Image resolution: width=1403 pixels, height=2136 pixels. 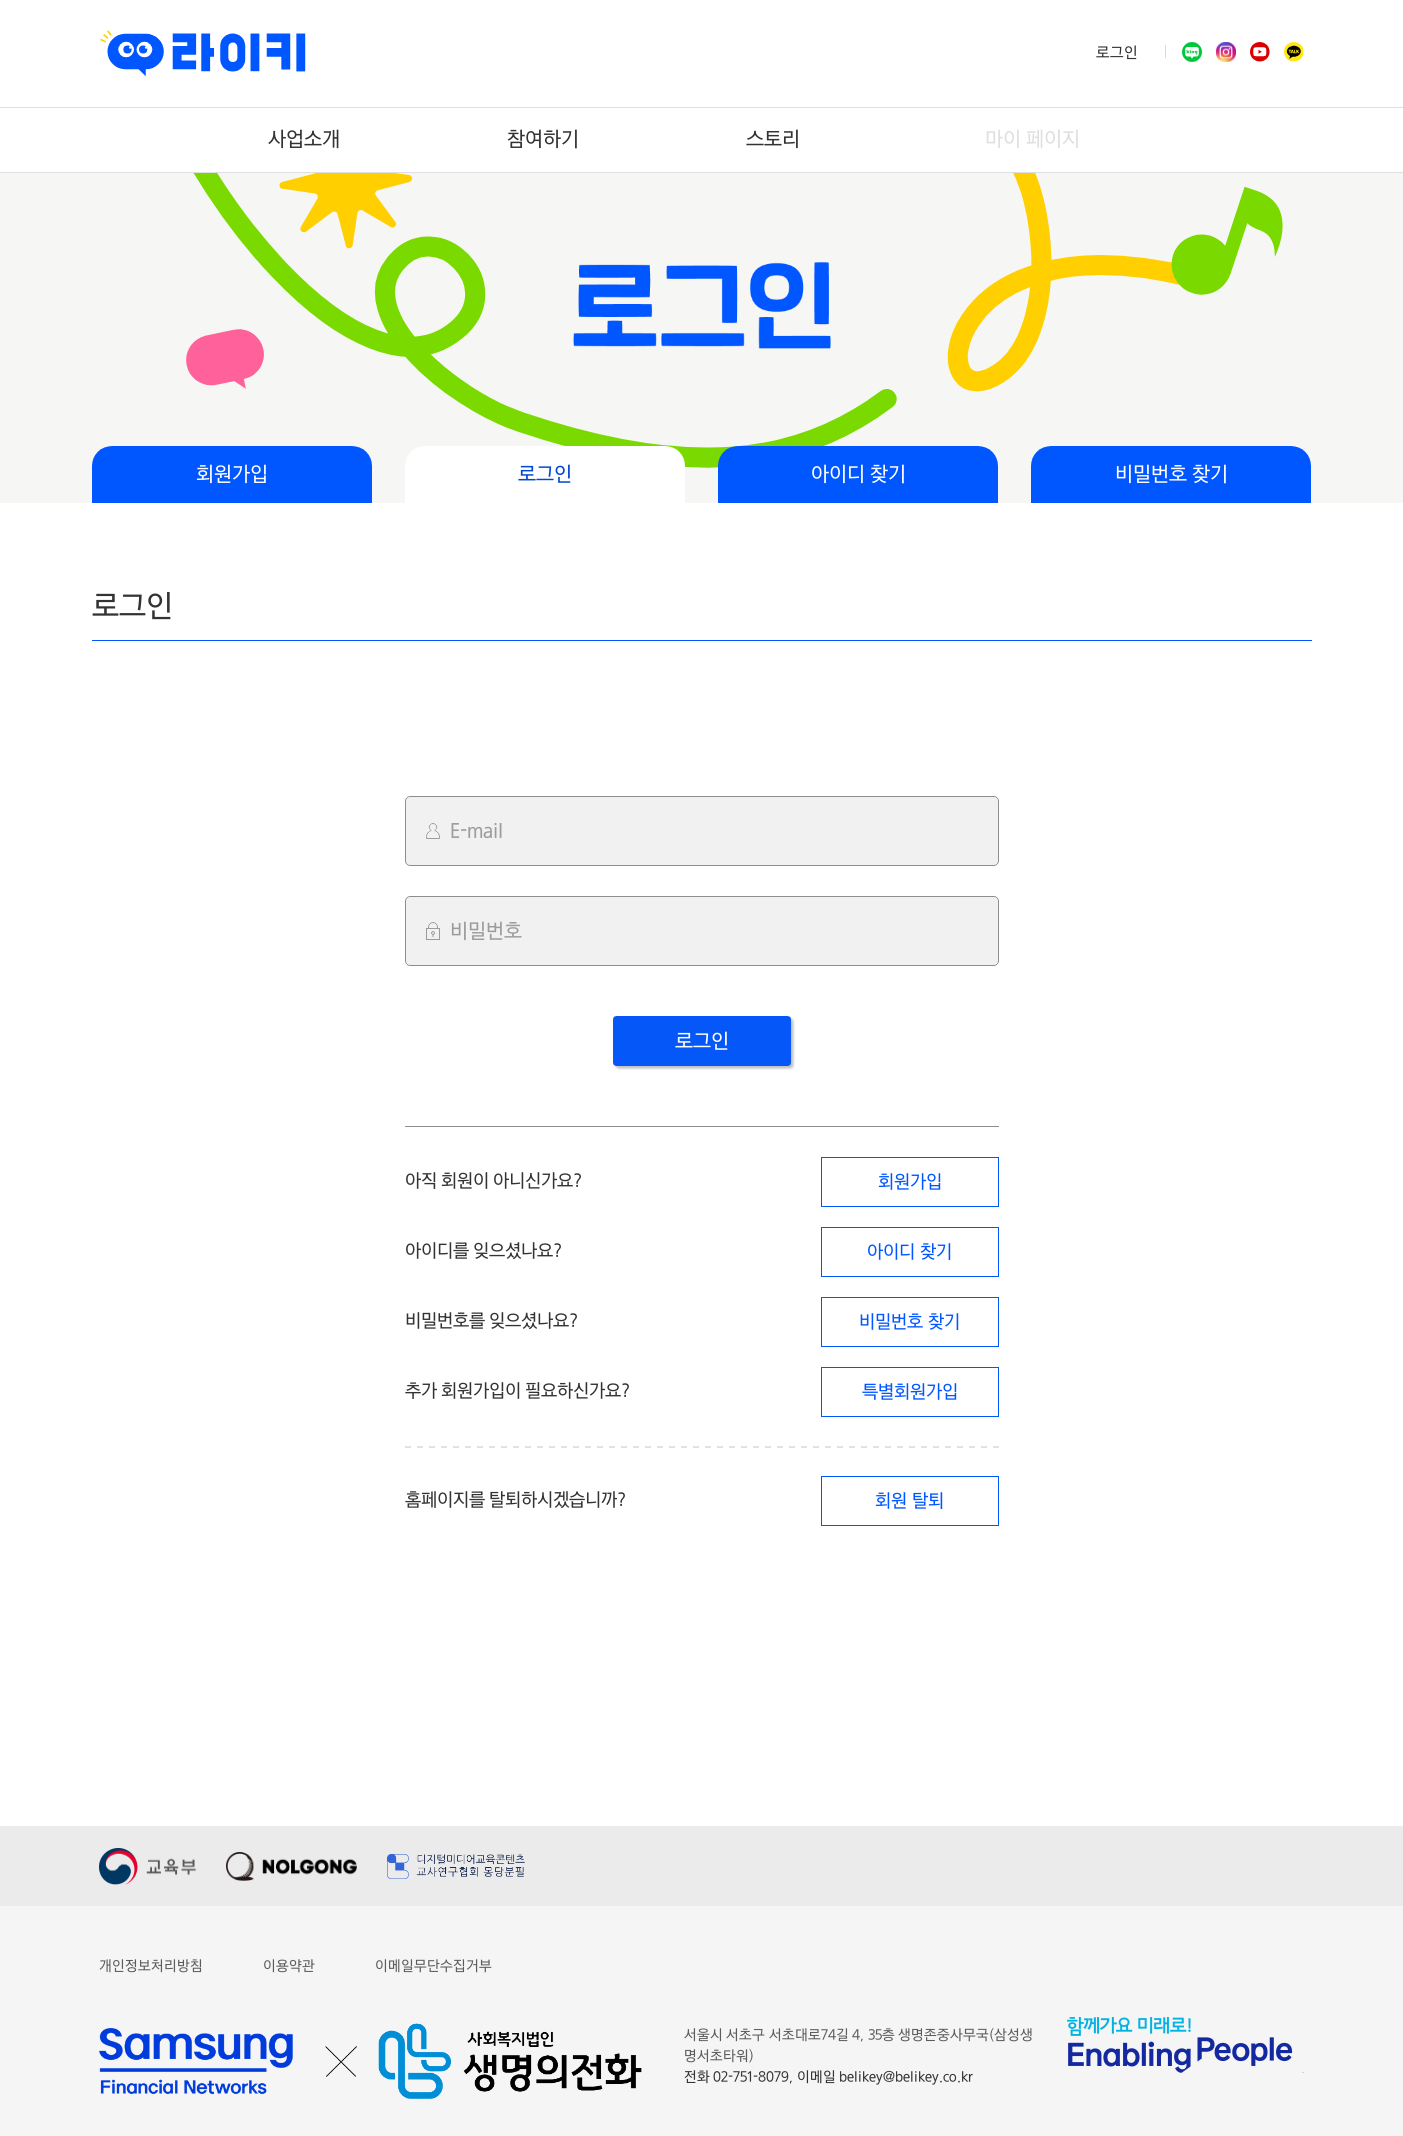 What do you see at coordinates (304, 139) in the screenshot?
I see `사업소개` at bounding box center [304, 139].